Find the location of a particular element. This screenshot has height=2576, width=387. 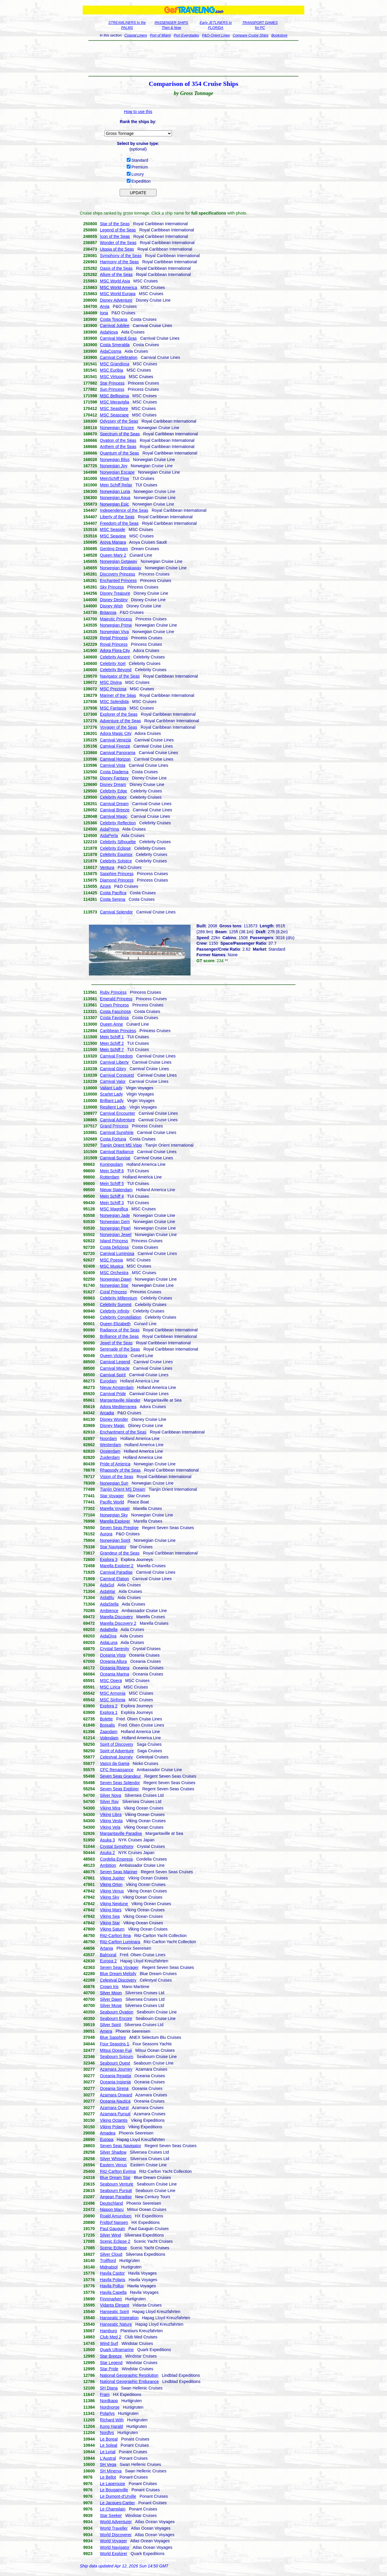

Norwegian Pearl is located at coordinates (115, 1228).